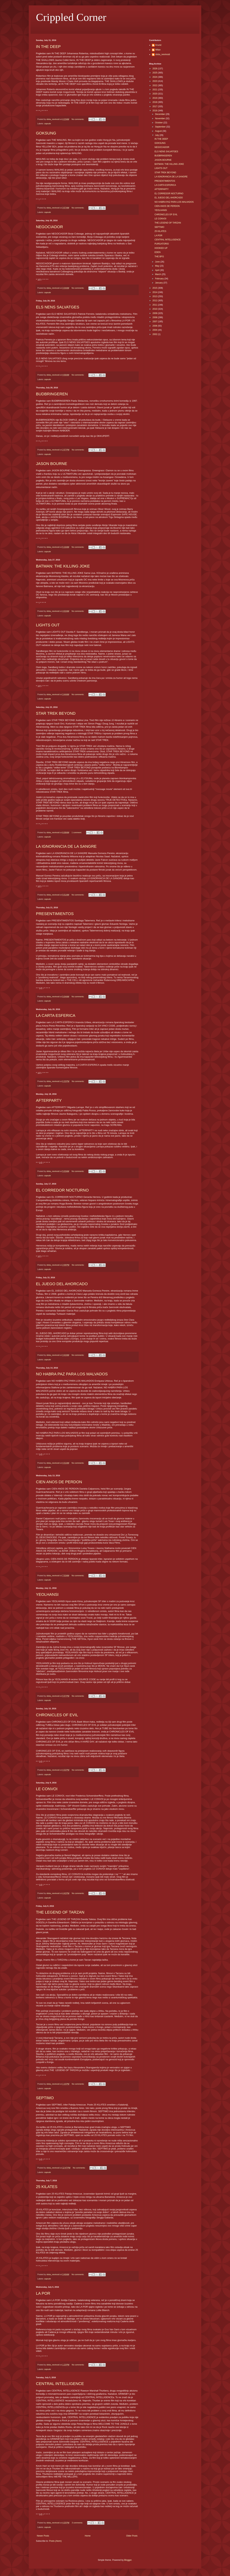 This screenshot has height=2576, width=230. Describe the element at coordinates (155, 93) in the screenshot. I see `2020` at that location.